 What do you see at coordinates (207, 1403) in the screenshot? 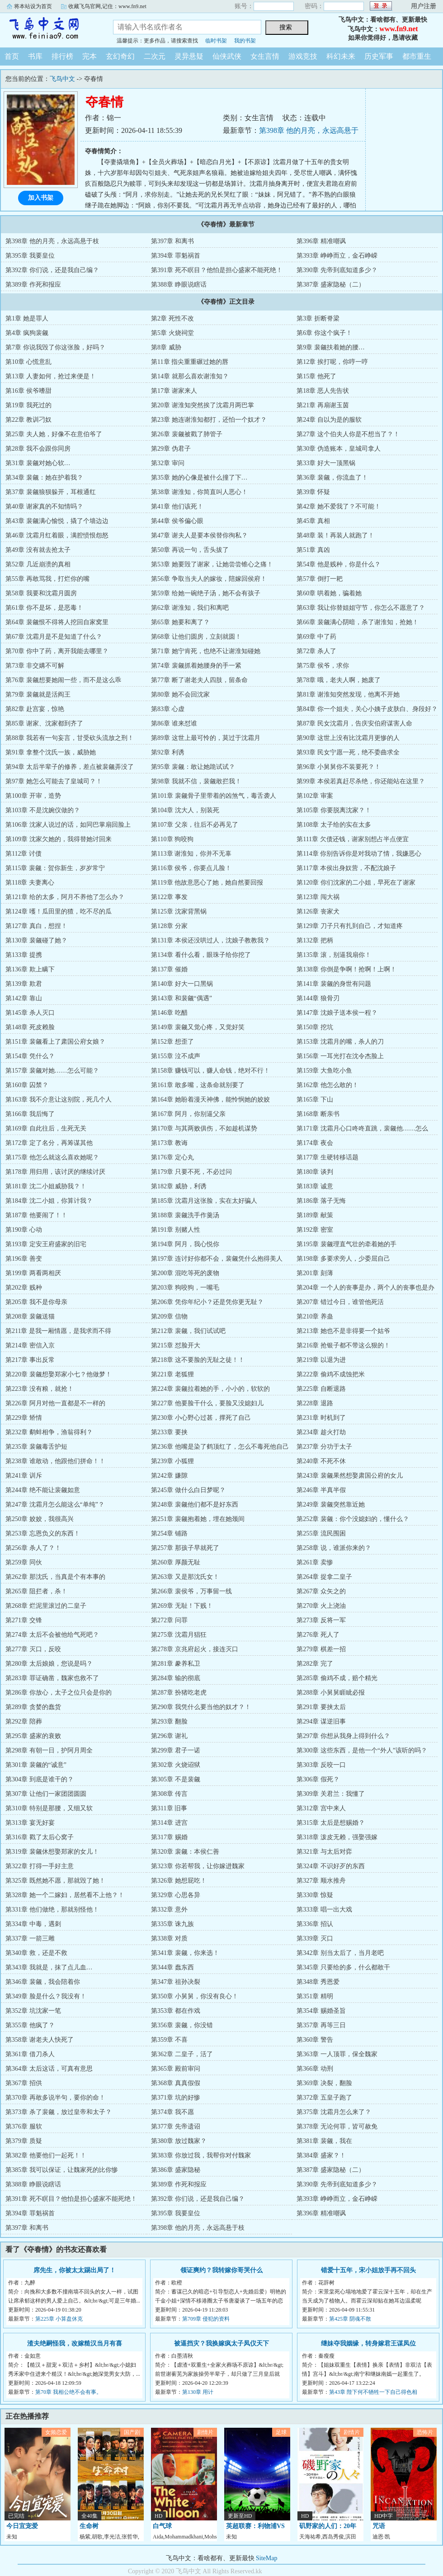
I see `第227章 他要脸干什么，要脸又没媳妇儿` at bounding box center [207, 1403].